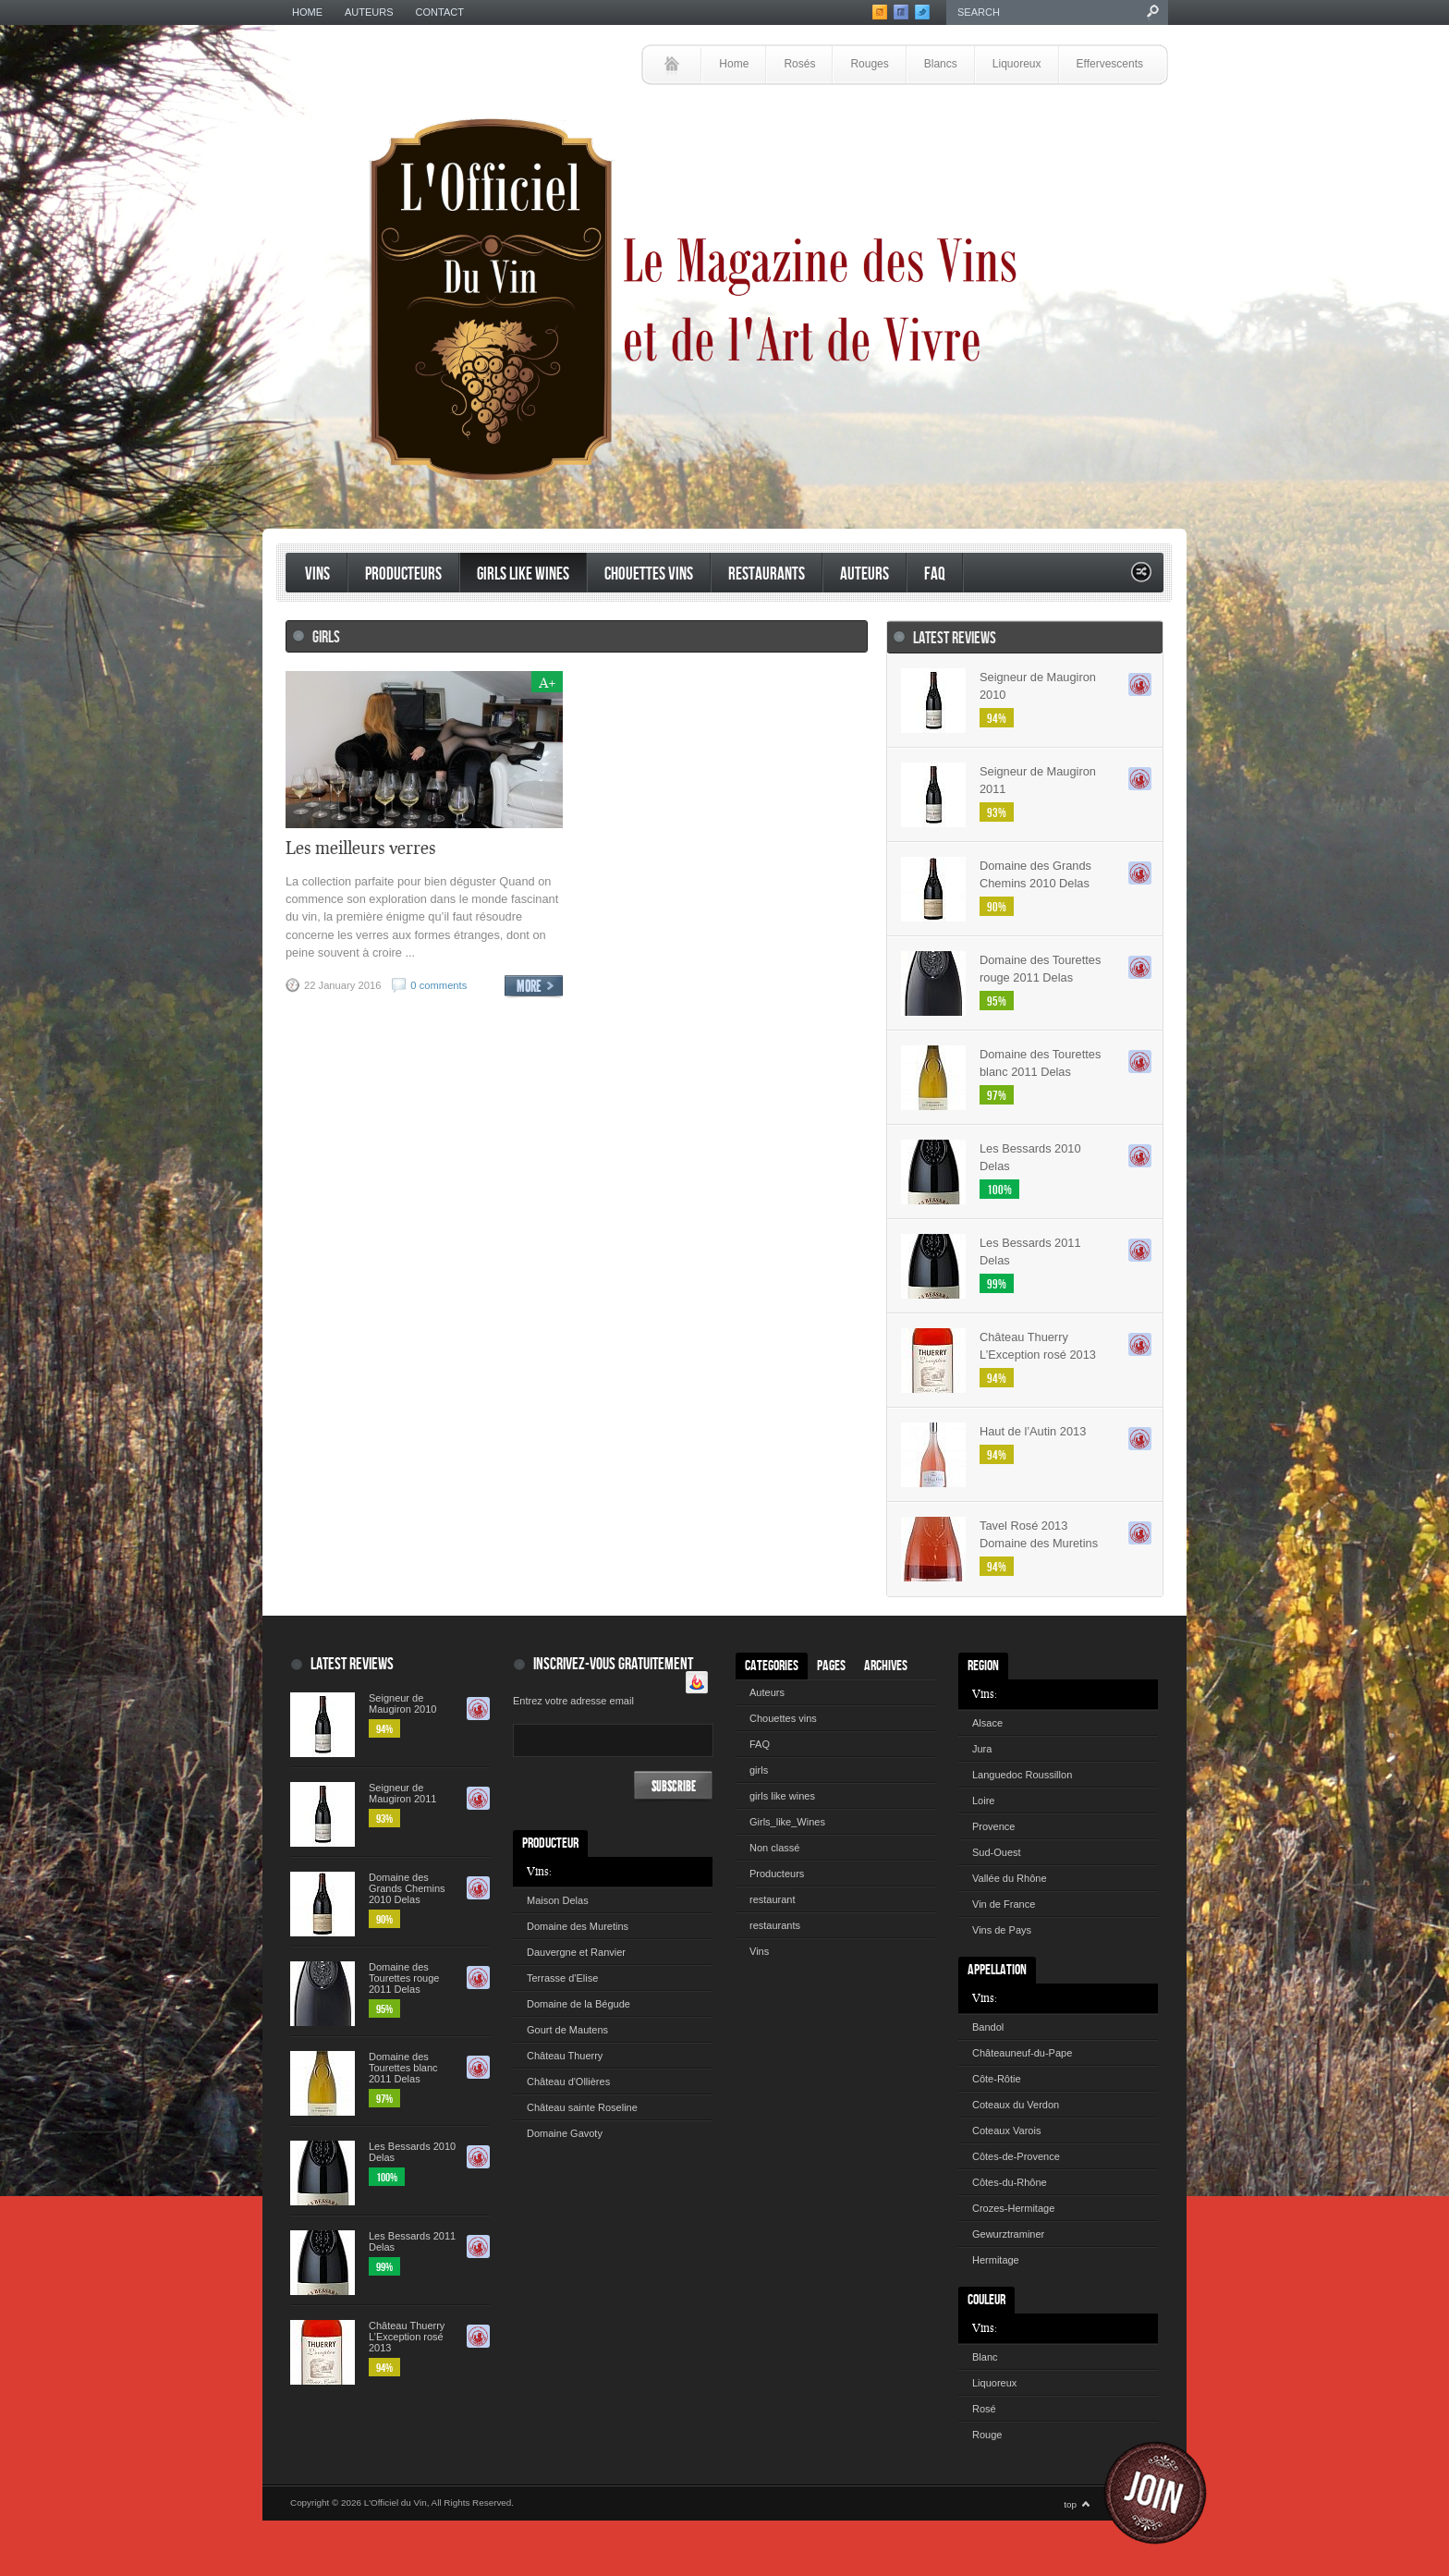  I want to click on Seigneur de Maugiron 2011, so click(1038, 780).